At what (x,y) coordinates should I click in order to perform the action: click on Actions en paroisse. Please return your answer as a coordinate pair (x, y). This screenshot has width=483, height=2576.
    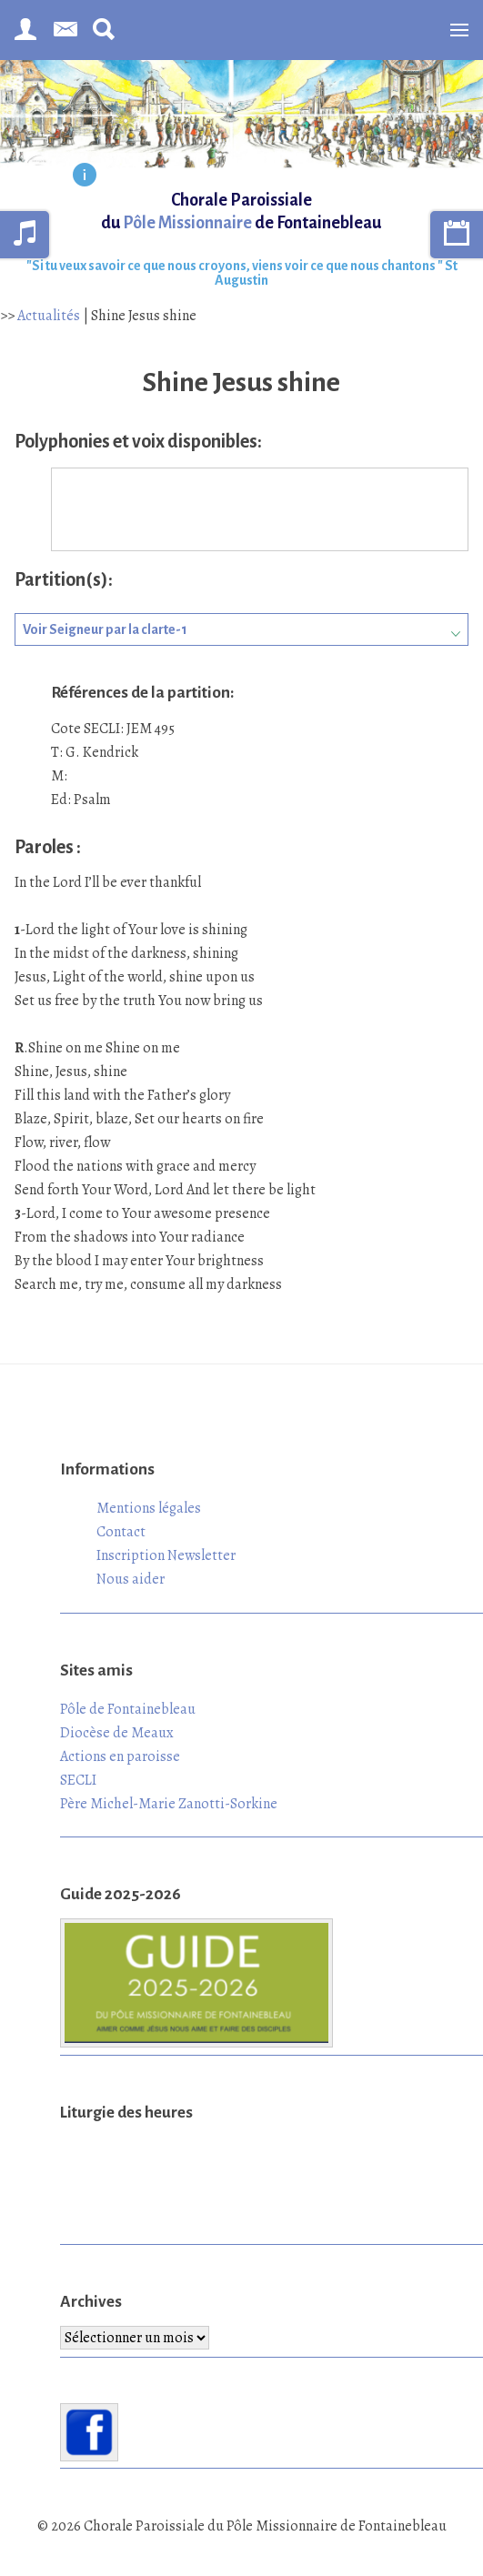
    Looking at the image, I should click on (120, 1756).